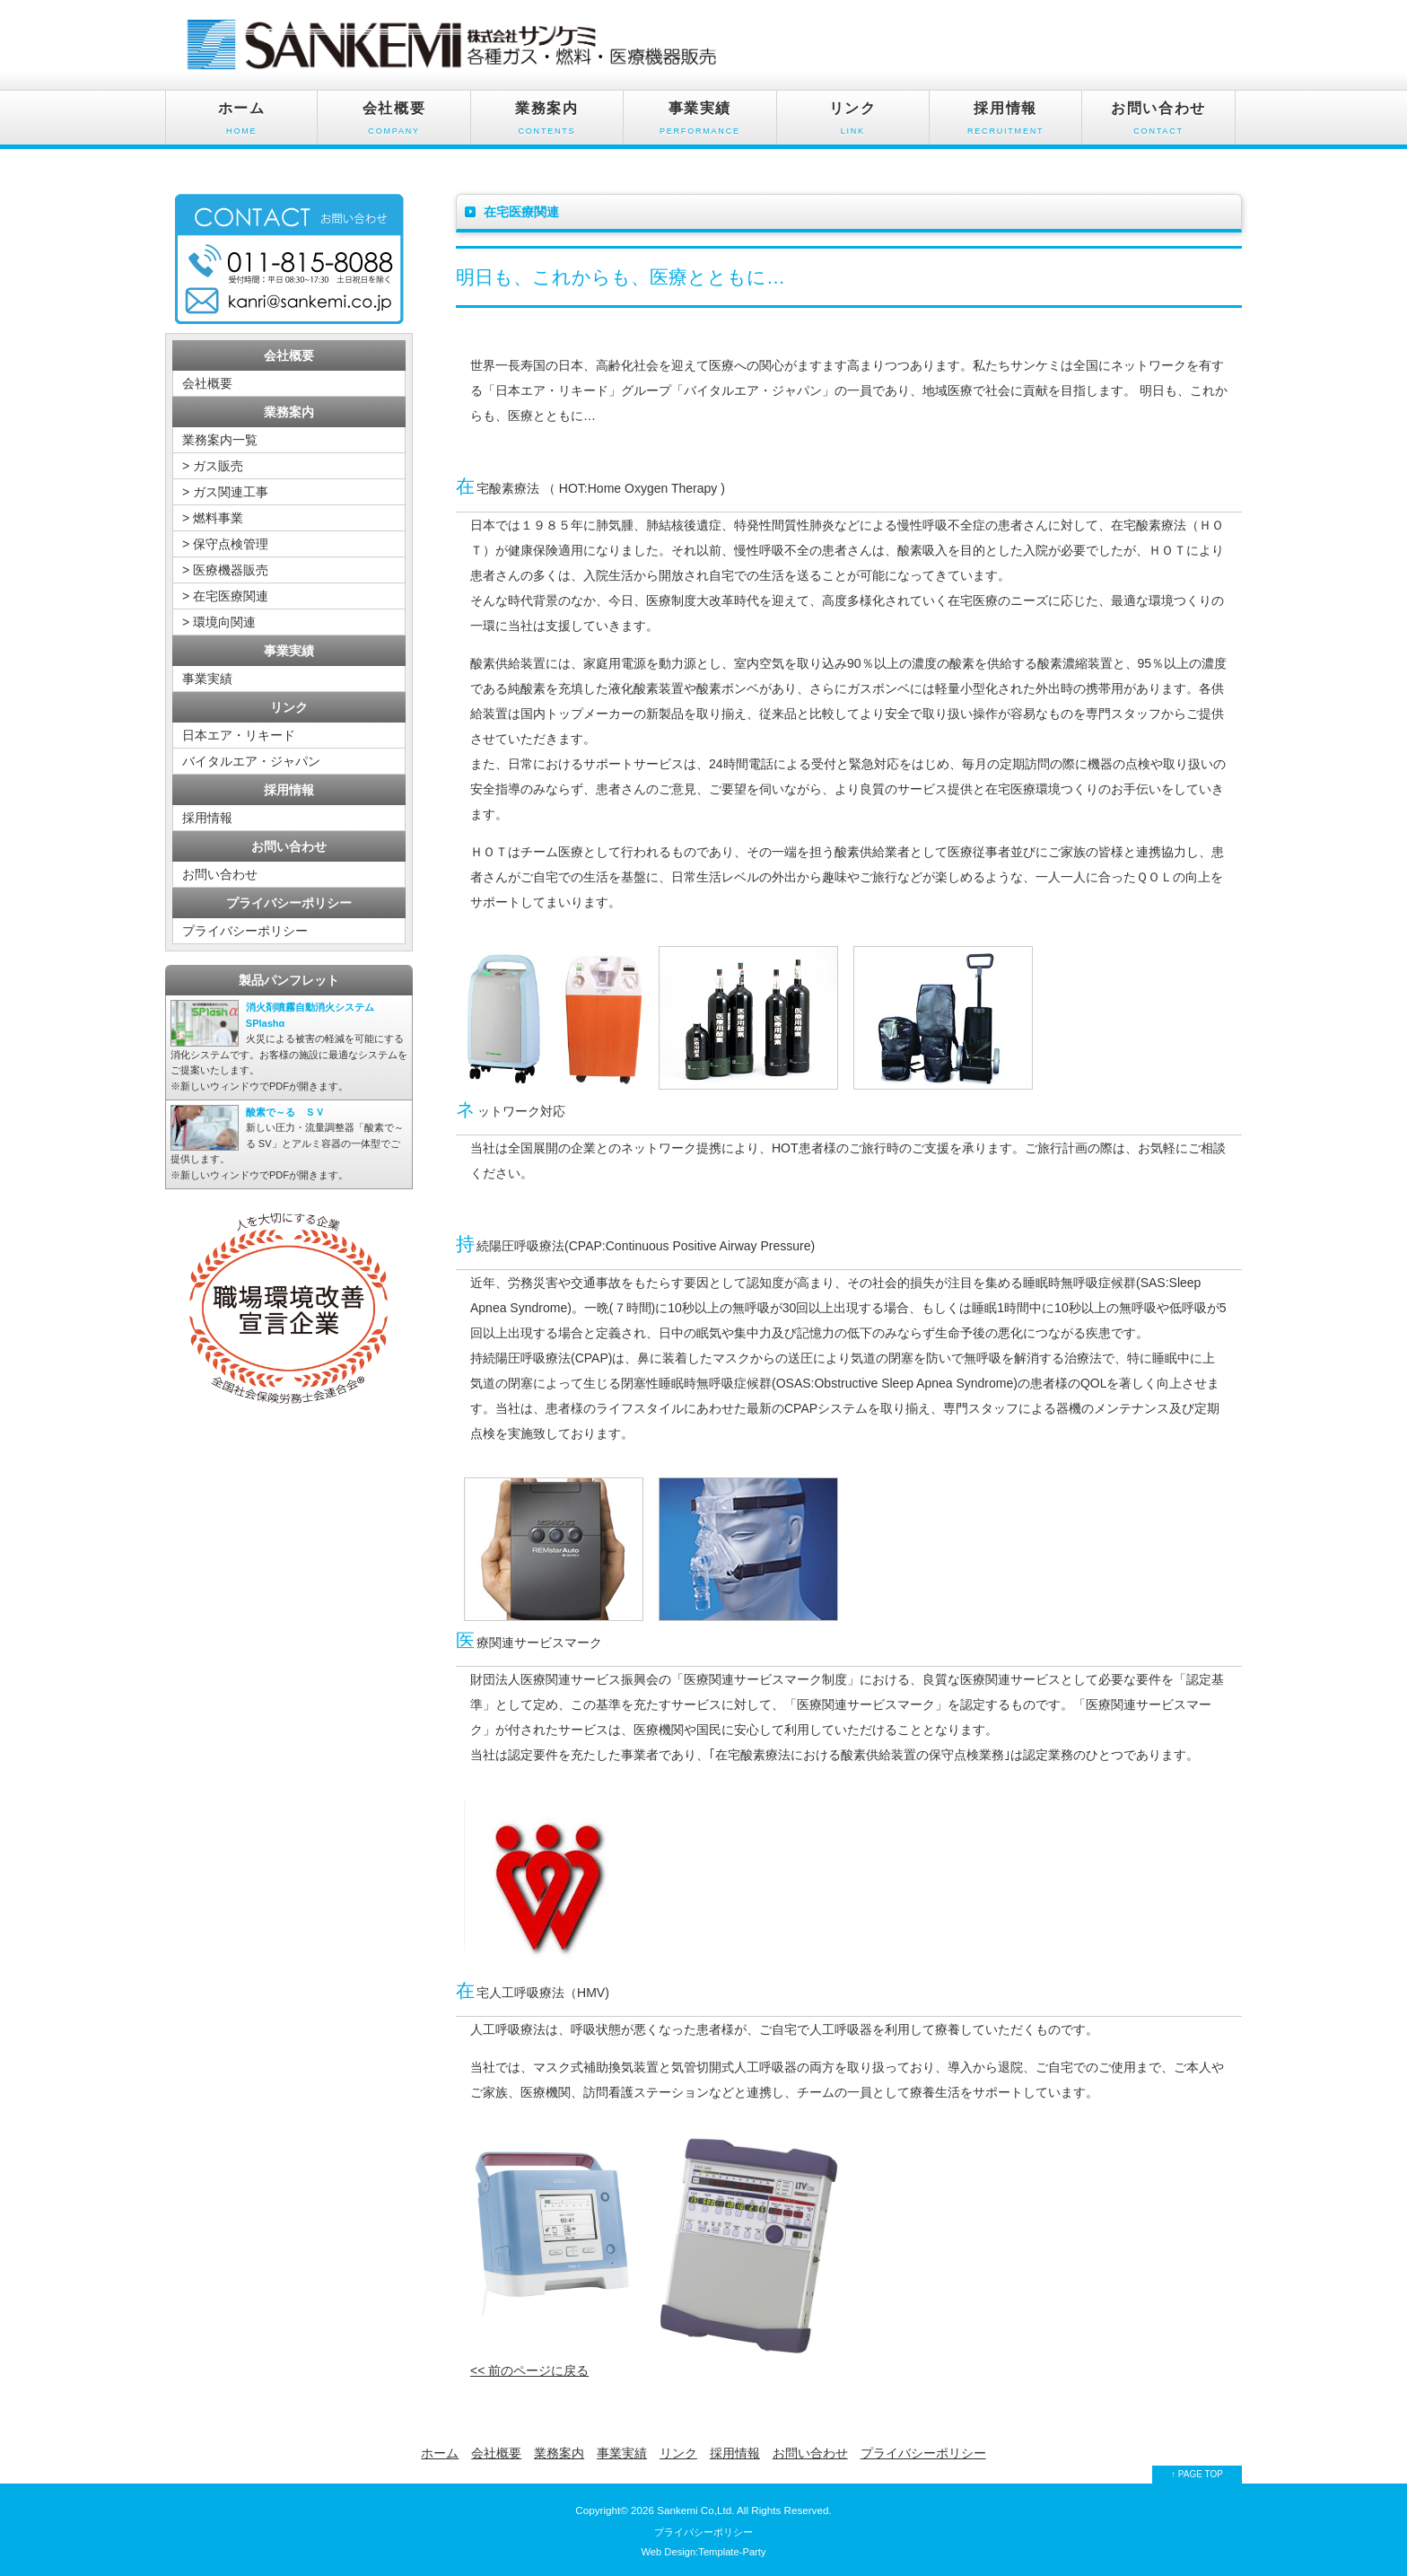  What do you see at coordinates (393, 123) in the screenshot?
I see `会社概要` at bounding box center [393, 123].